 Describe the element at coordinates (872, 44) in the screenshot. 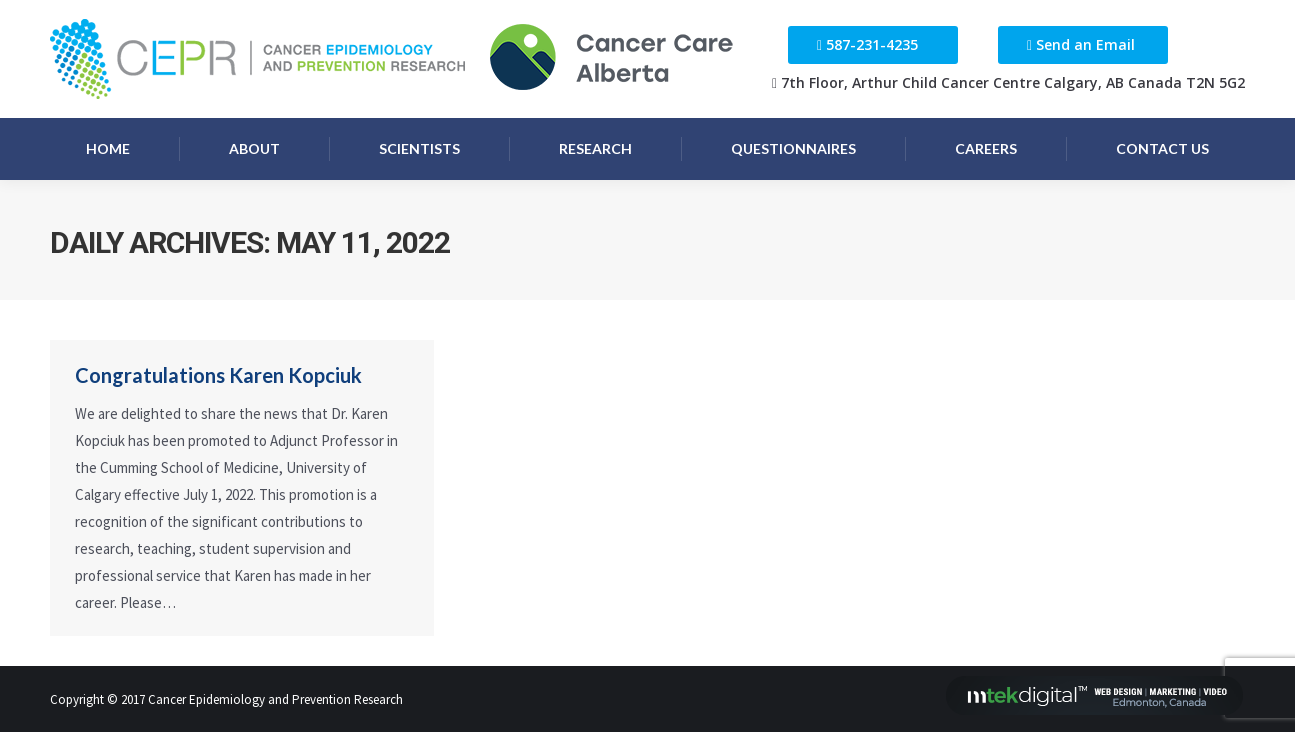

I see `587-231-4235` at that location.